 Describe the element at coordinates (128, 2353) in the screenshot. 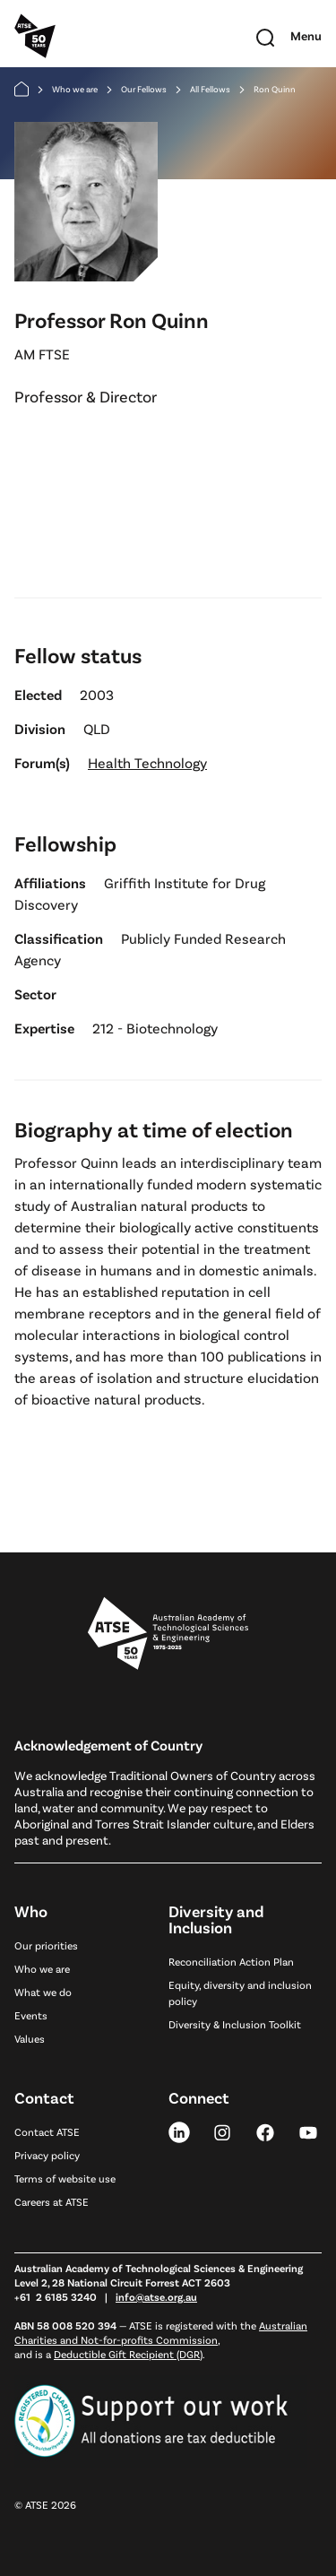

I see `Deductible Gift Recipient (DGR)` at that location.